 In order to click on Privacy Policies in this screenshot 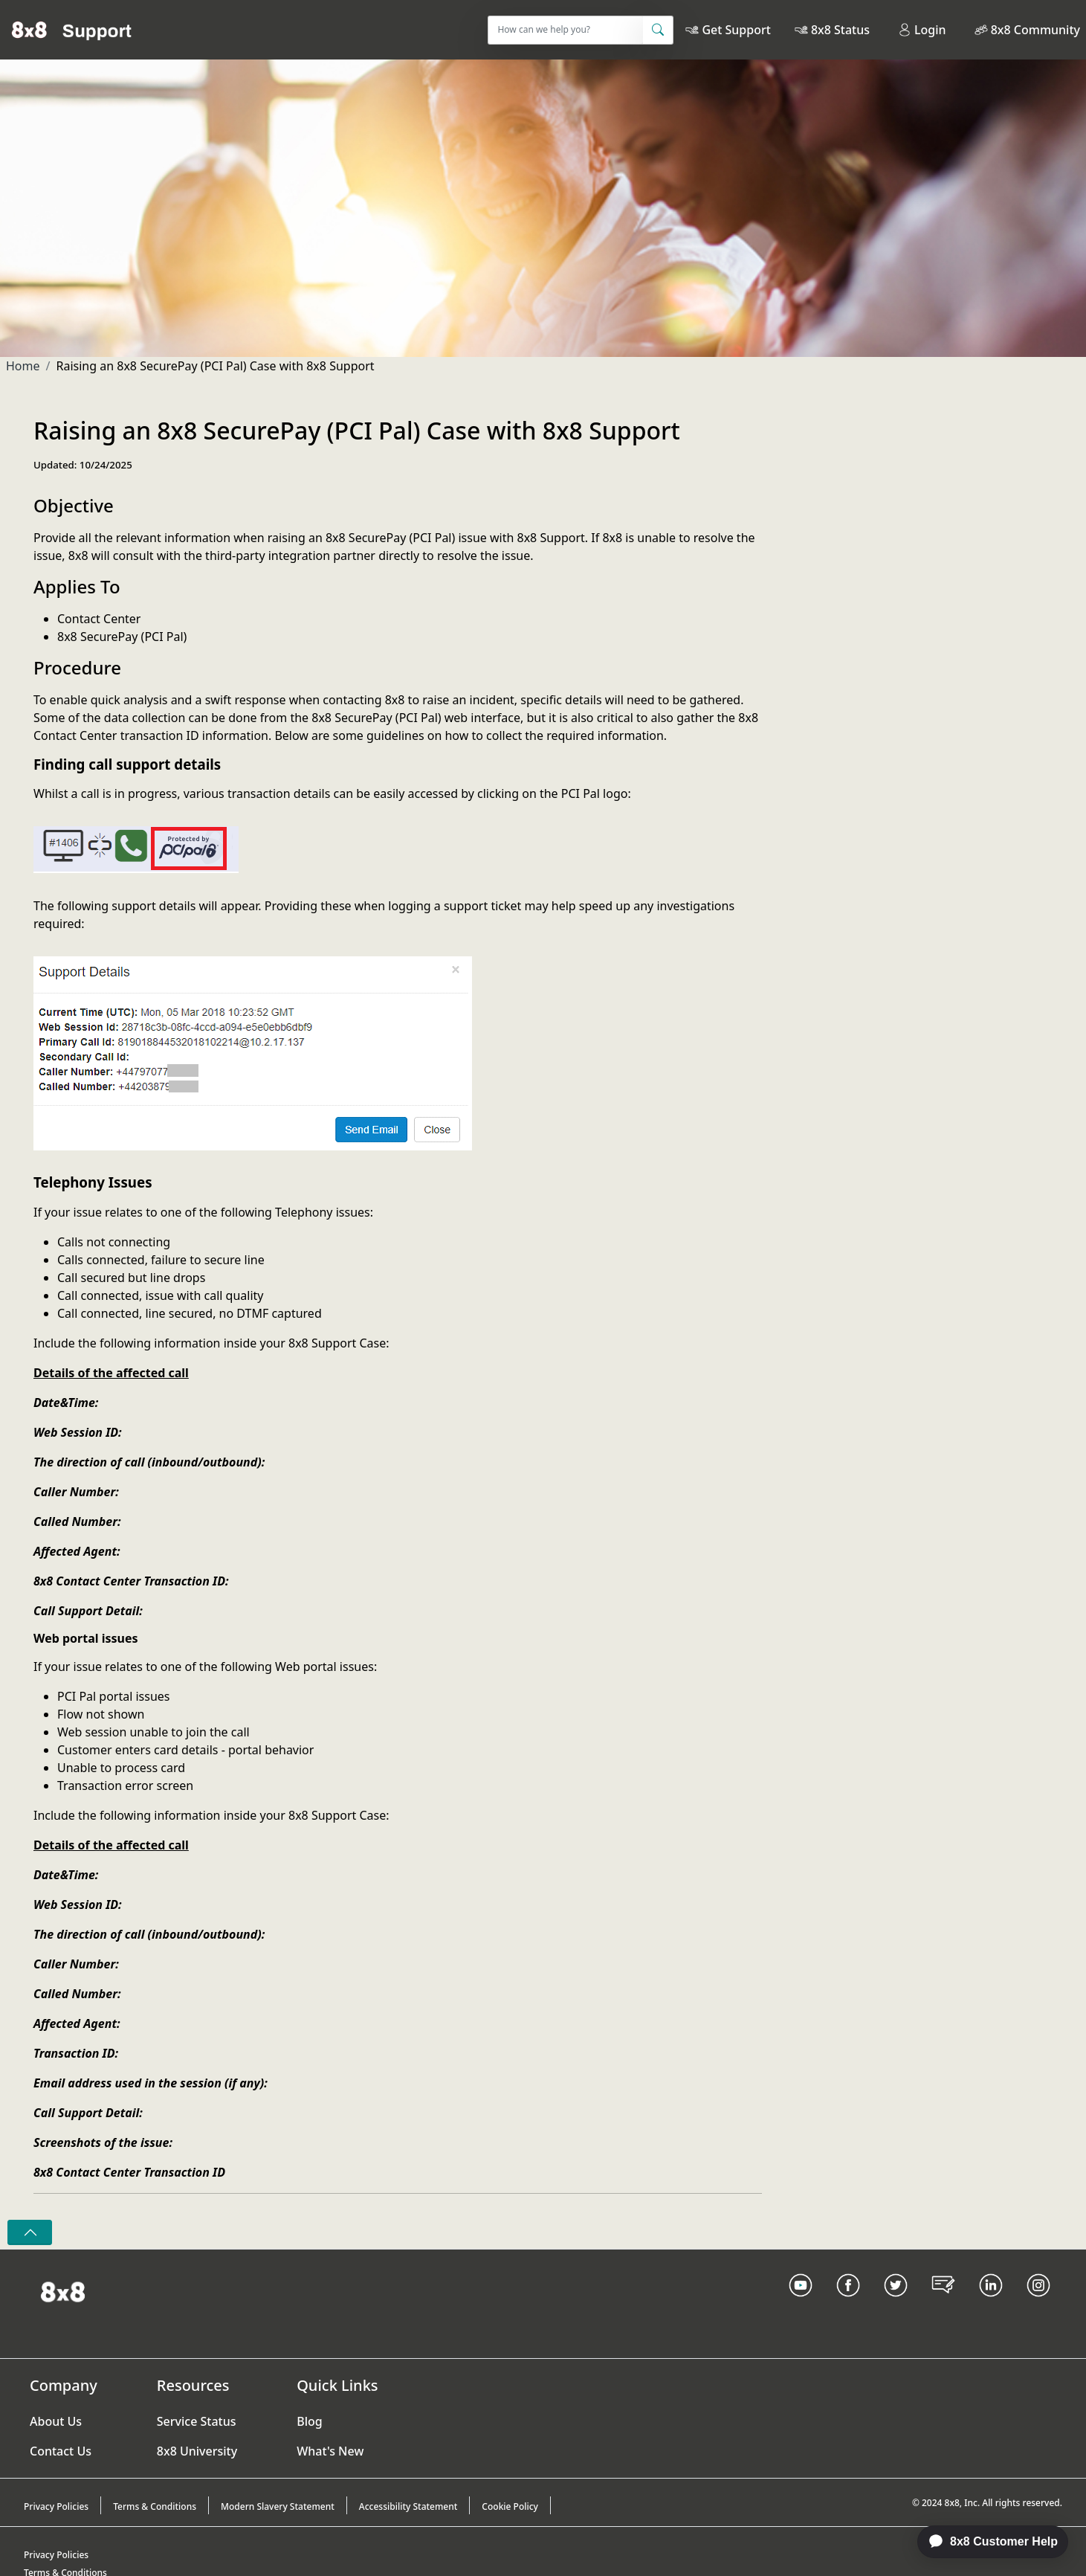, I will do `click(56, 2506)`.